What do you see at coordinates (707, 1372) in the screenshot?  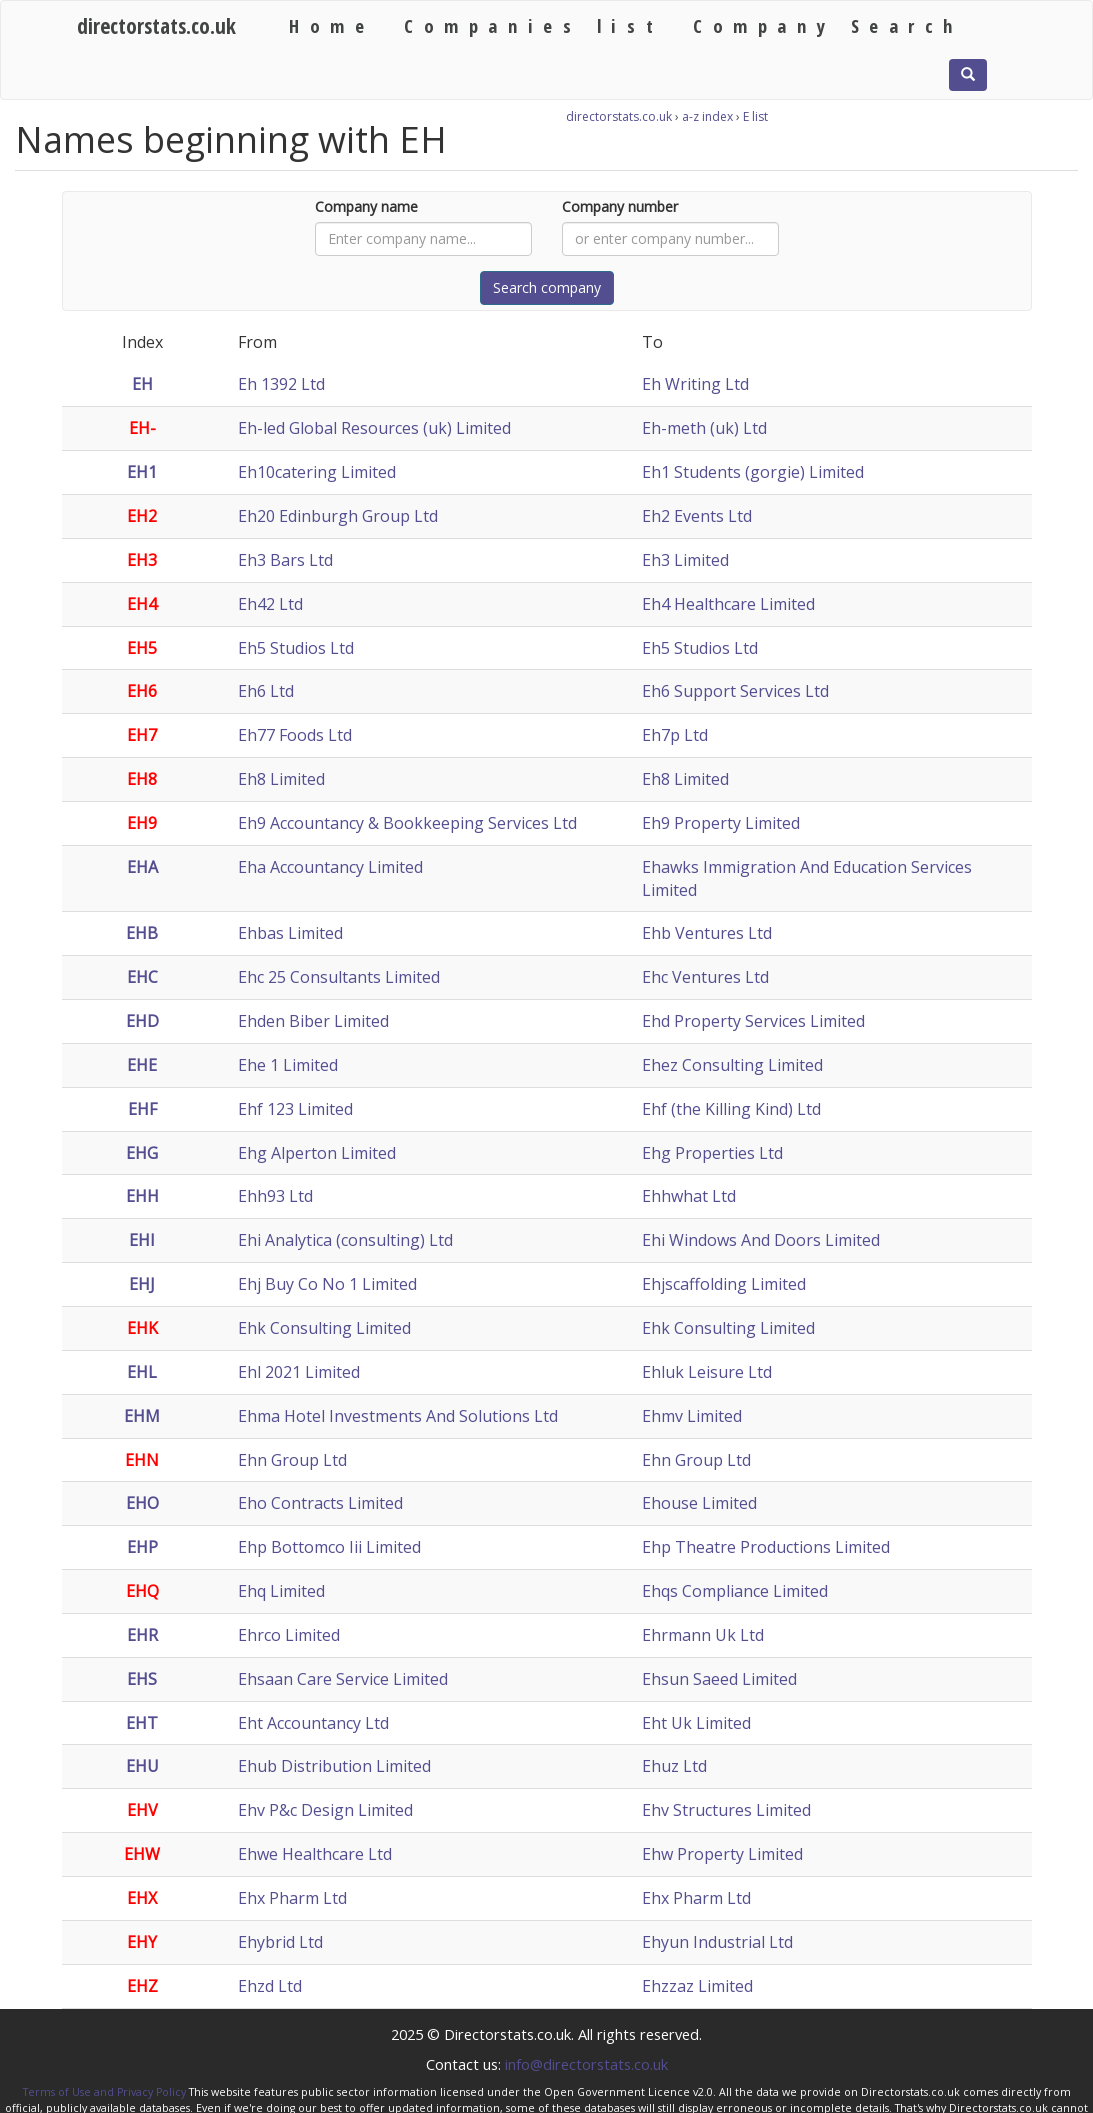 I see `Ehluk Leisure Ltd` at bounding box center [707, 1372].